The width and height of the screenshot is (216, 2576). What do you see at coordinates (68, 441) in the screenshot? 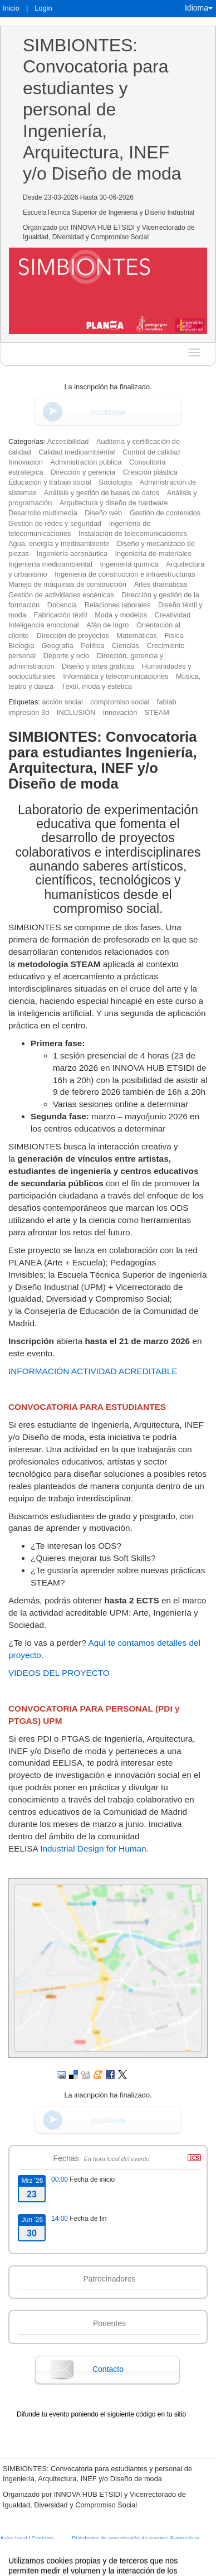
I see `Accesibilidad` at bounding box center [68, 441].